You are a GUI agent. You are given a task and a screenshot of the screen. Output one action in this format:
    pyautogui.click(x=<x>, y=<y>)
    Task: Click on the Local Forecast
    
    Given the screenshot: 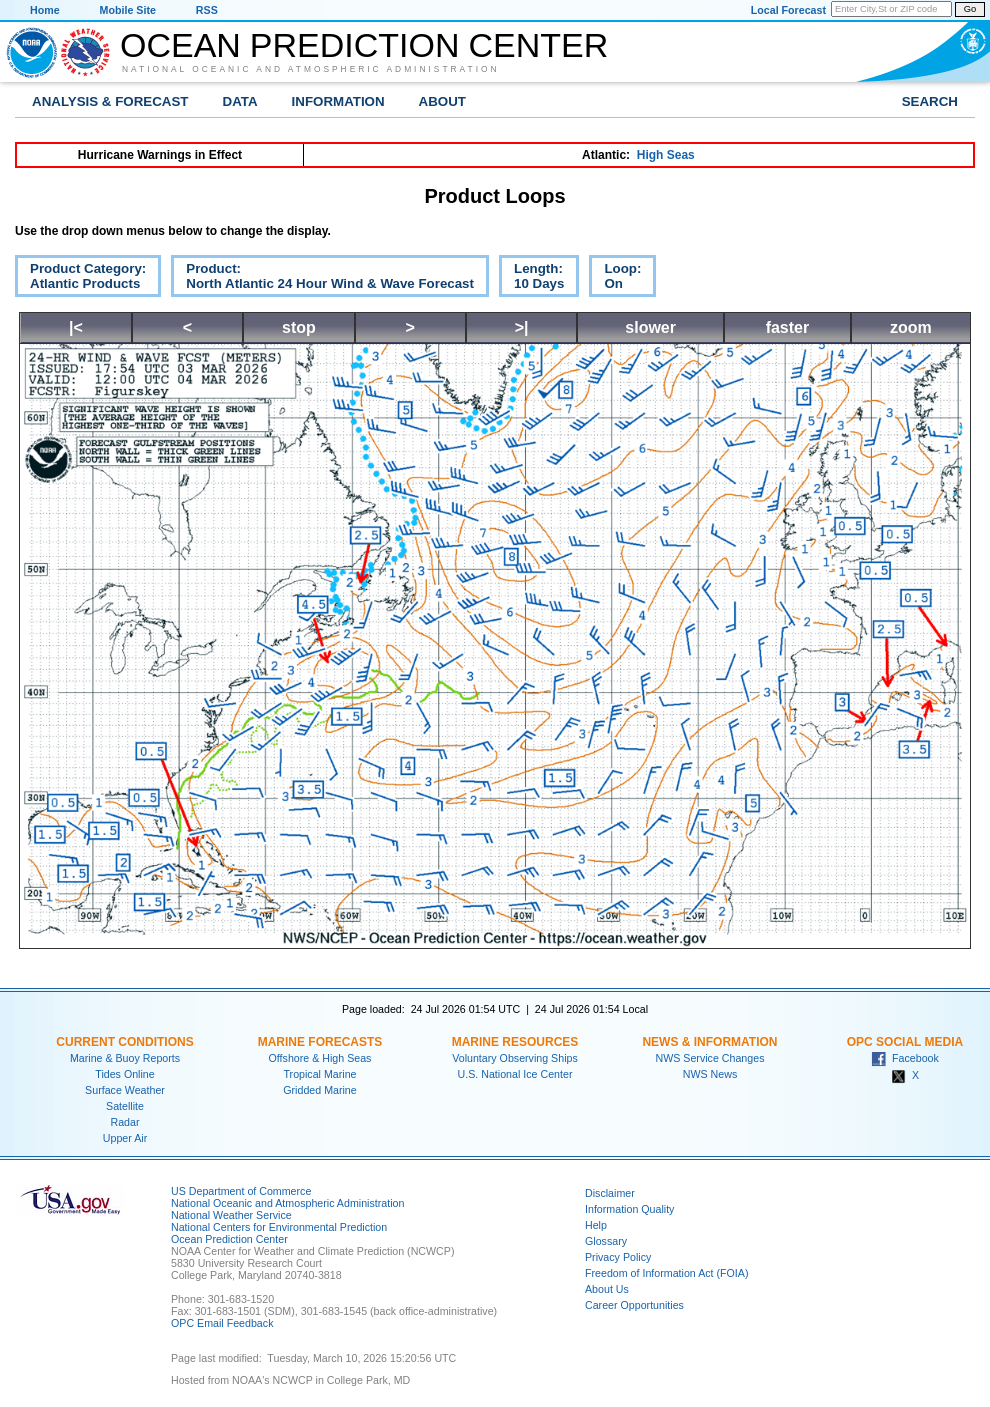 What is the action you would take?
    pyautogui.click(x=788, y=10)
    